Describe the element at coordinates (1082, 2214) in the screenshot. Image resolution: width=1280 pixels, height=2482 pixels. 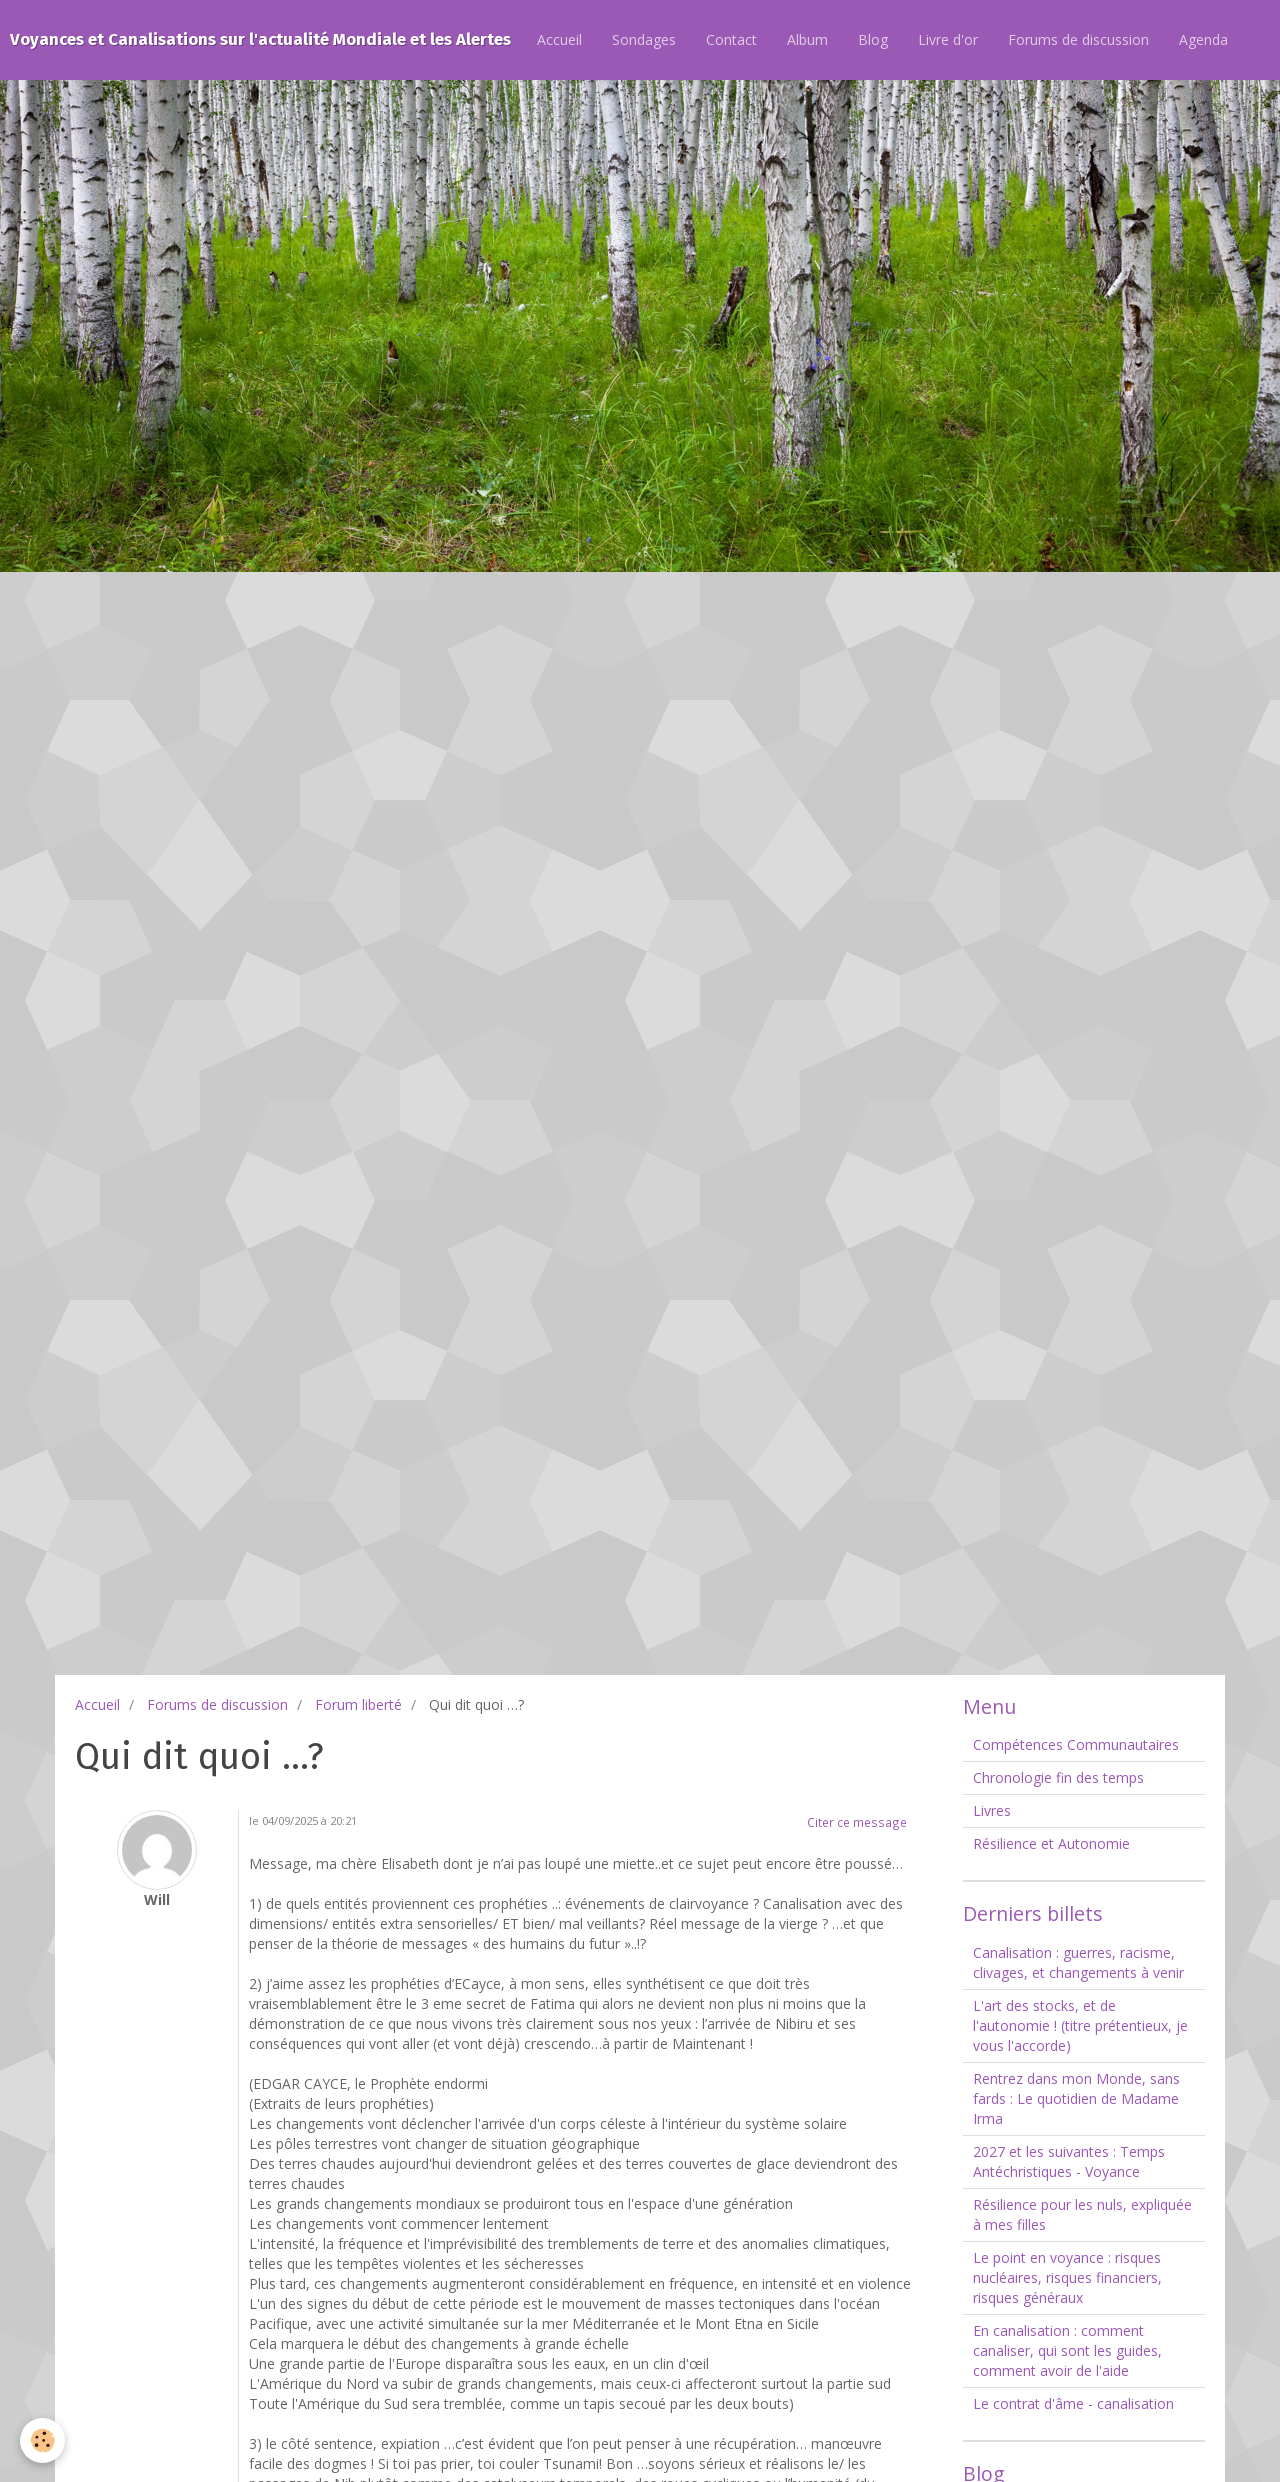
I see `Résilience pour les nuls, expliquée à mes filles` at that location.